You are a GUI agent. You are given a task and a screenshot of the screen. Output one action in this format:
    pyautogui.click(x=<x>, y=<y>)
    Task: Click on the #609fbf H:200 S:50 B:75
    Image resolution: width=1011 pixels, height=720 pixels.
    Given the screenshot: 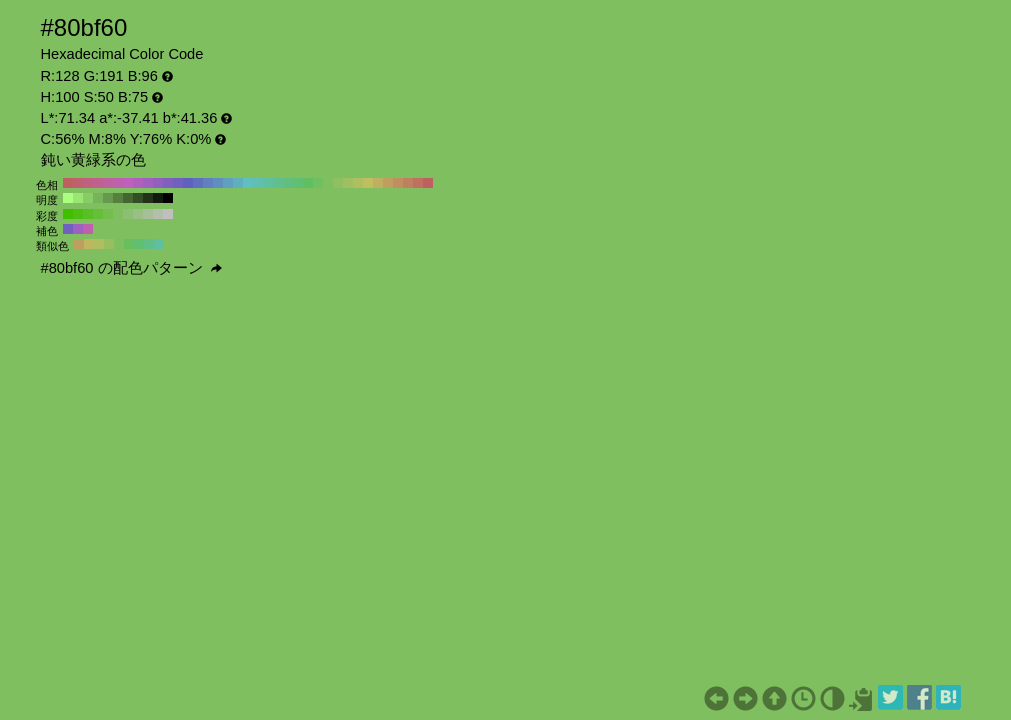 What is the action you would take?
    pyautogui.click(x=228, y=183)
    